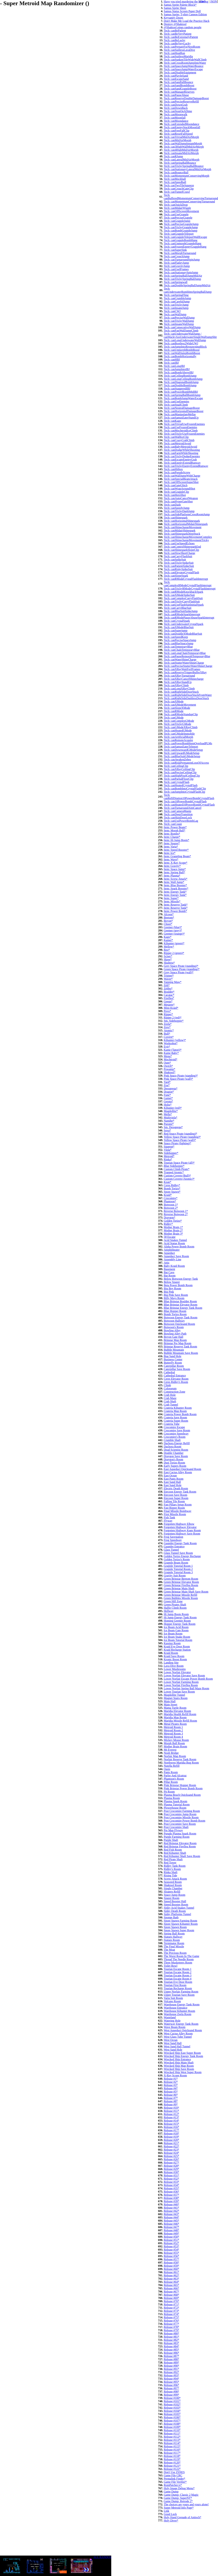 The width and height of the screenshot is (218, 2576). What do you see at coordinates (171, 2220) in the screenshot?
I see `Release #45*` at bounding box center [171, 2220].